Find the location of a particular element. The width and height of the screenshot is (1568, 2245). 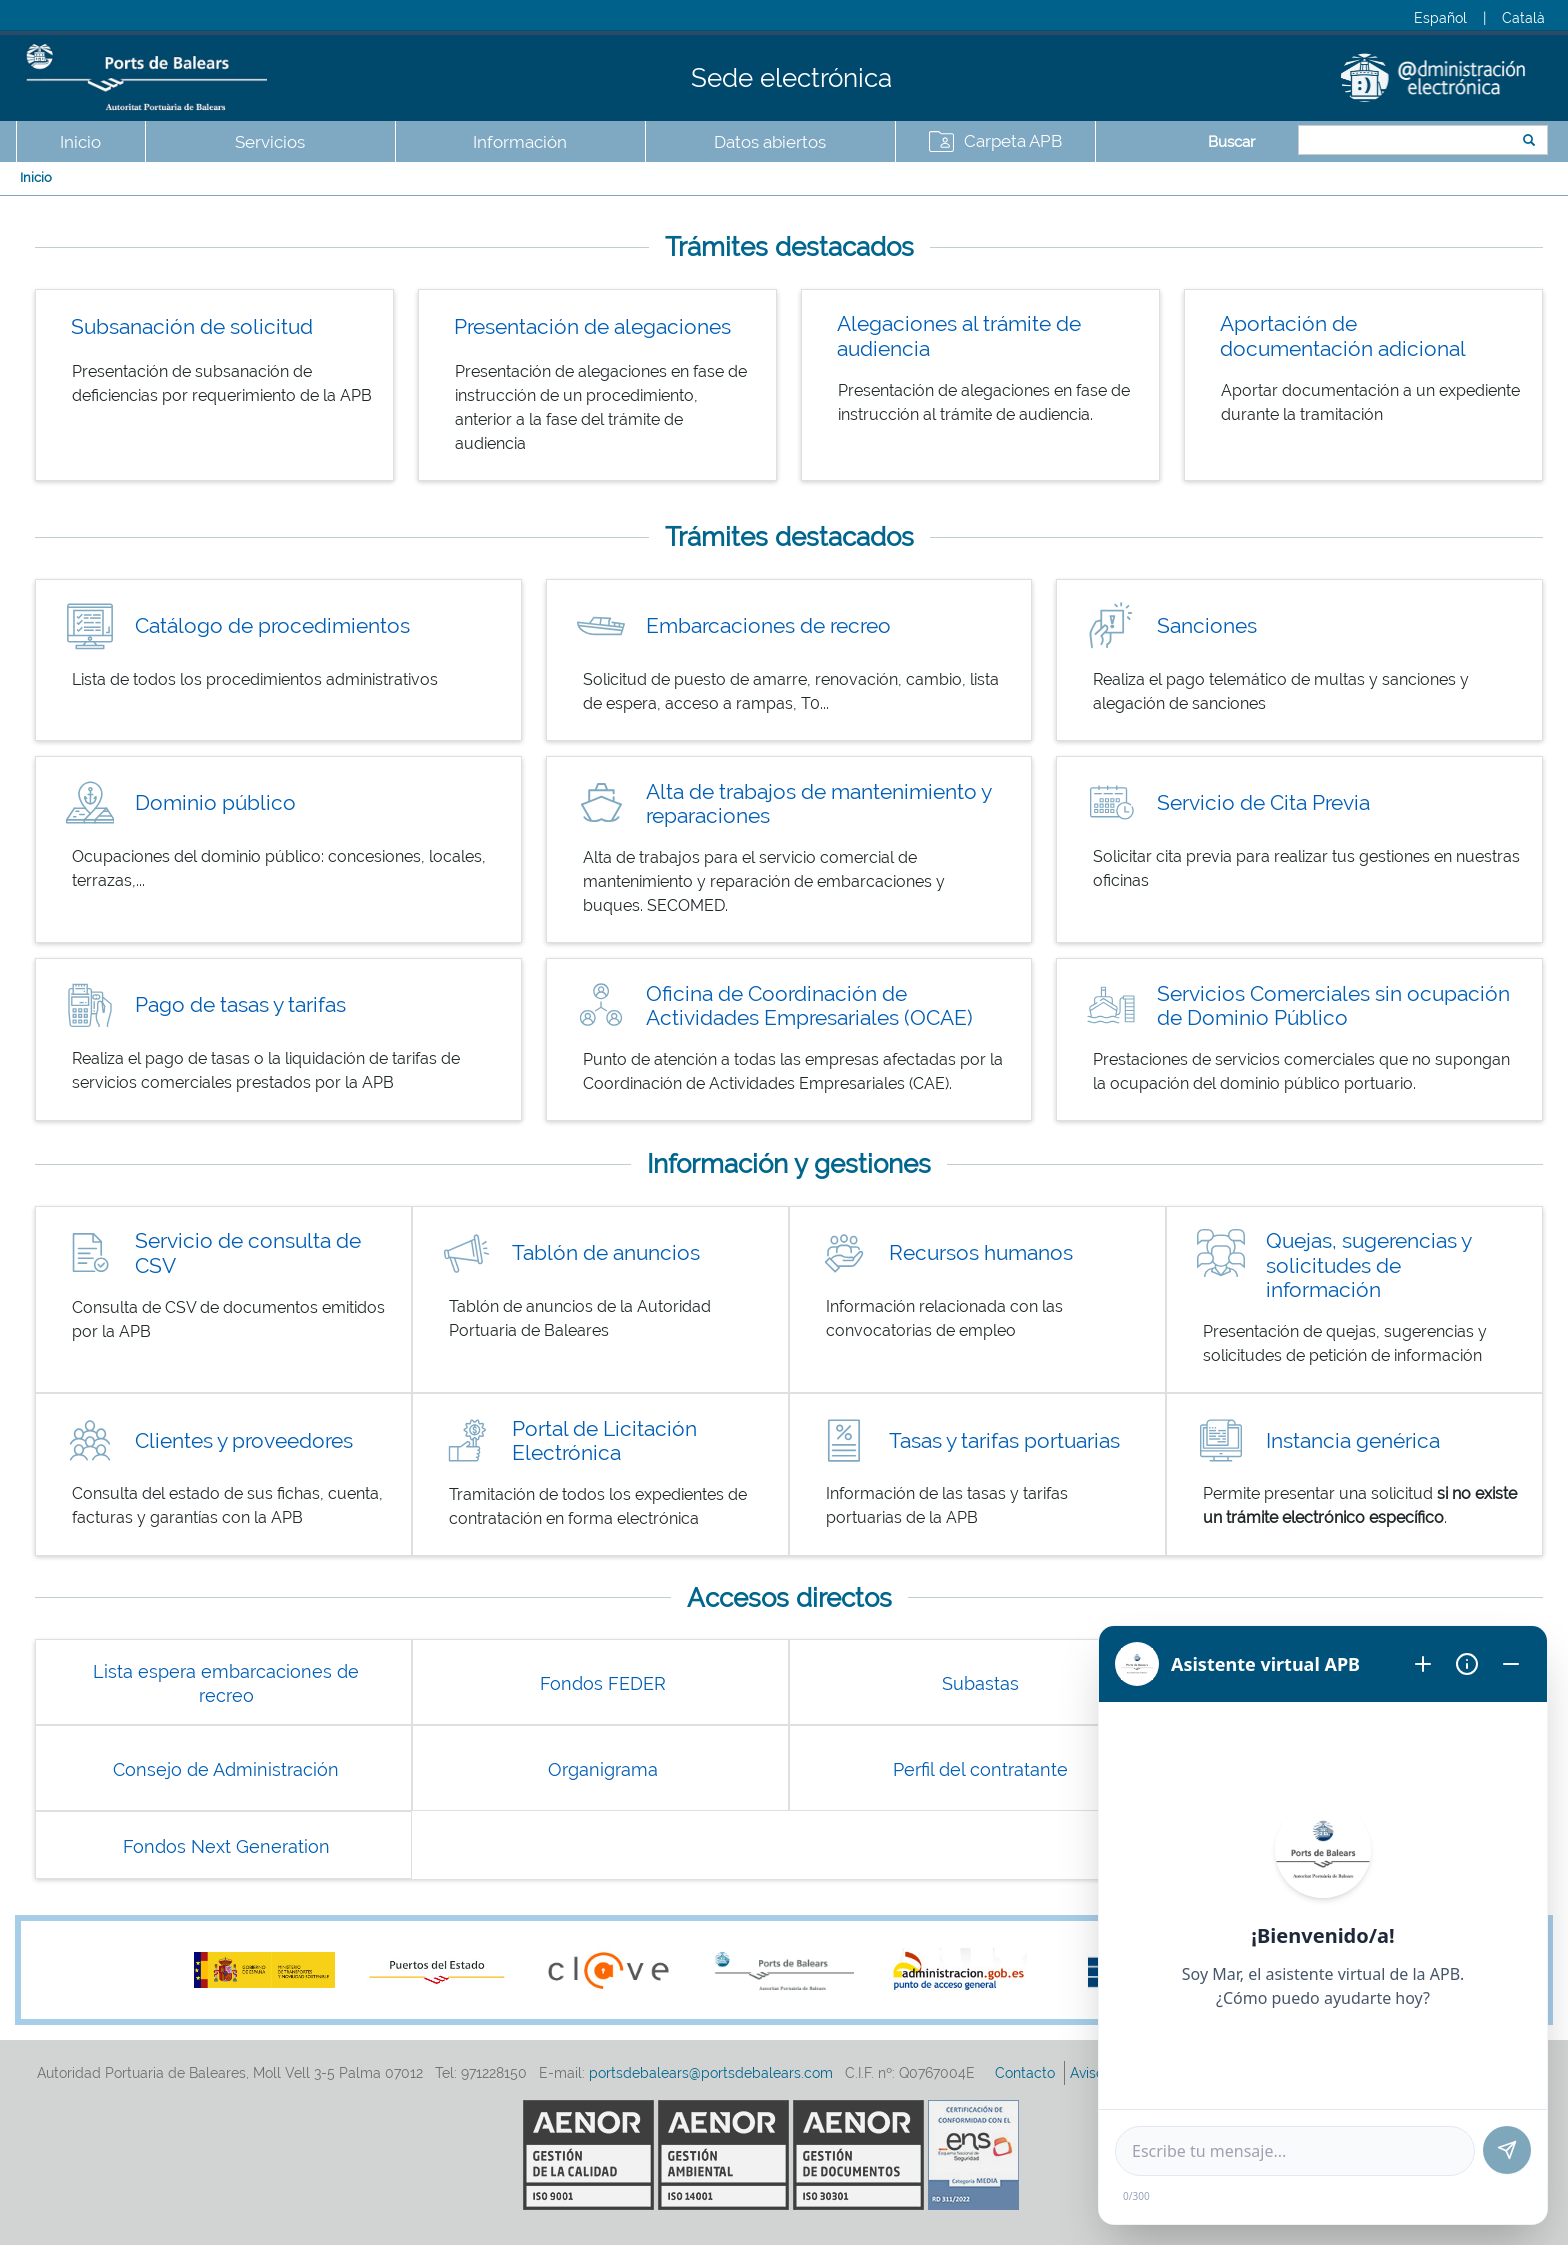

Información is located at coordinates (520, 142).